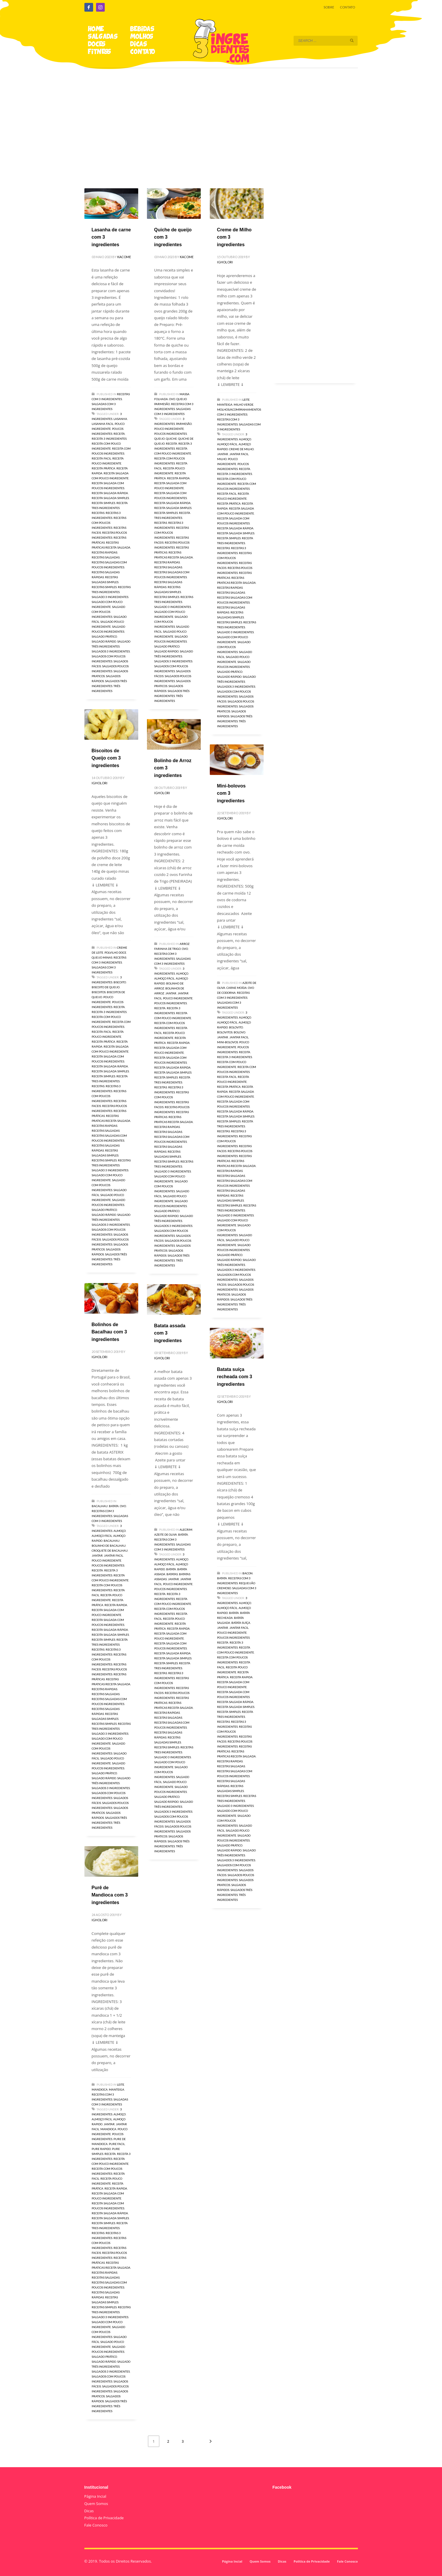 The image size is (442, 2576). What do you see at coordinates (243, 404) in the screenshot?
I see `Milho verde` at bounding box center [243, 404].